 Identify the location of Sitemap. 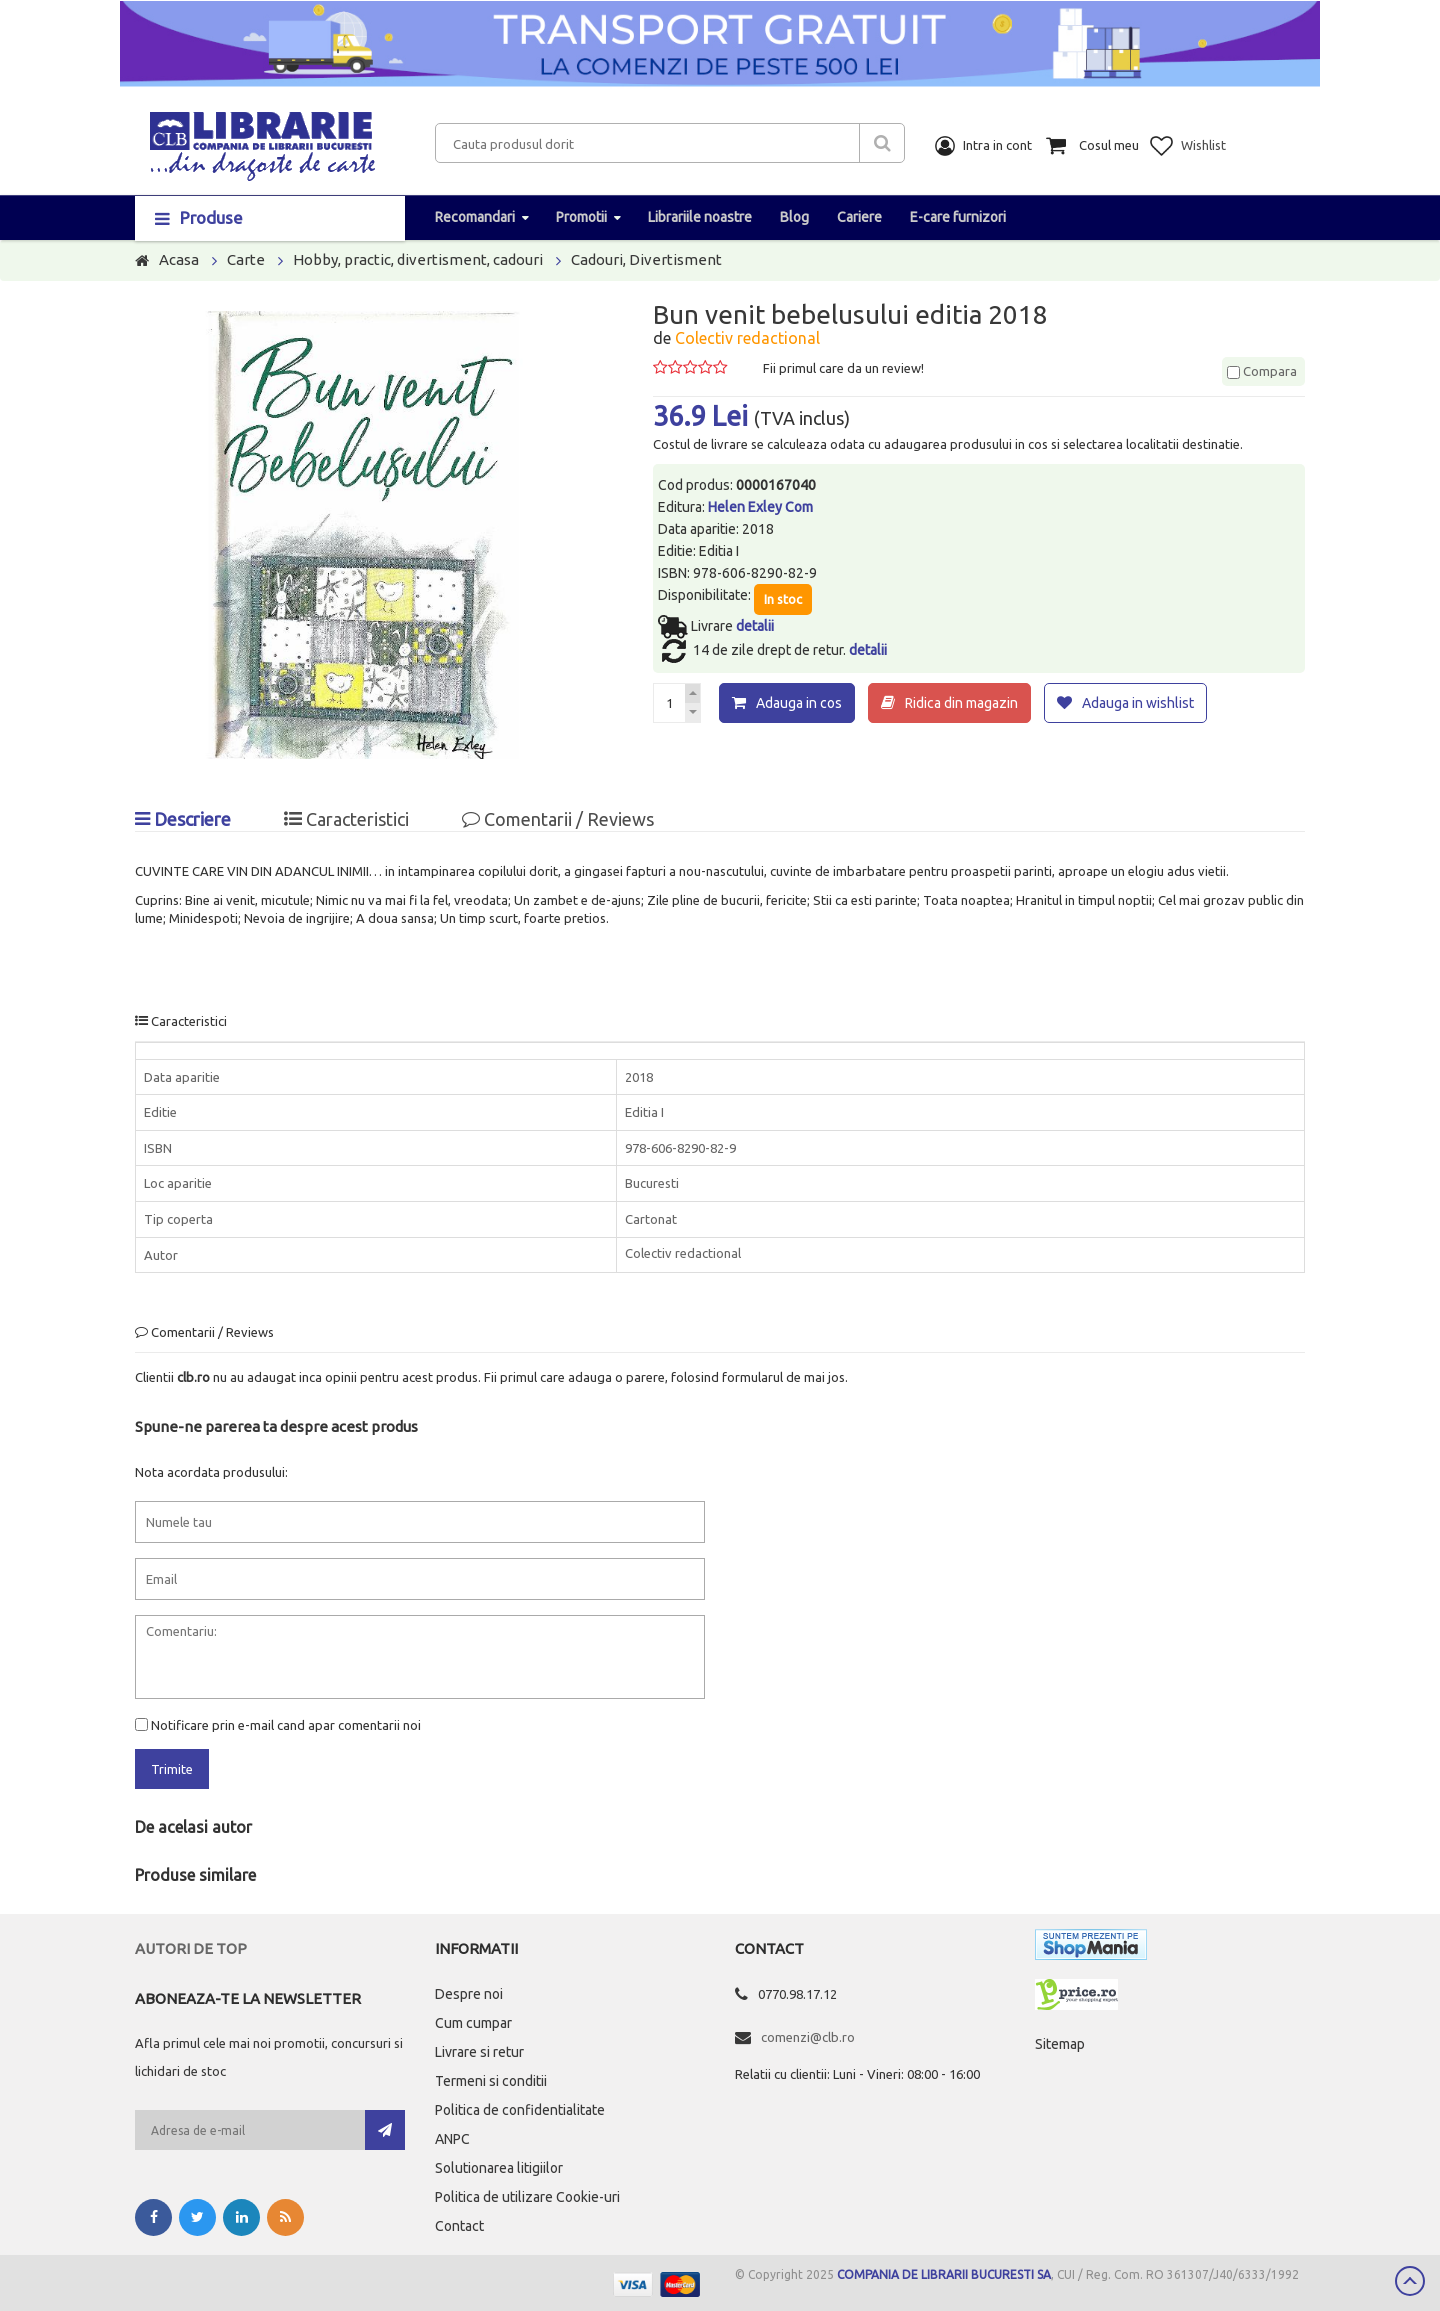
(1060, 2044).